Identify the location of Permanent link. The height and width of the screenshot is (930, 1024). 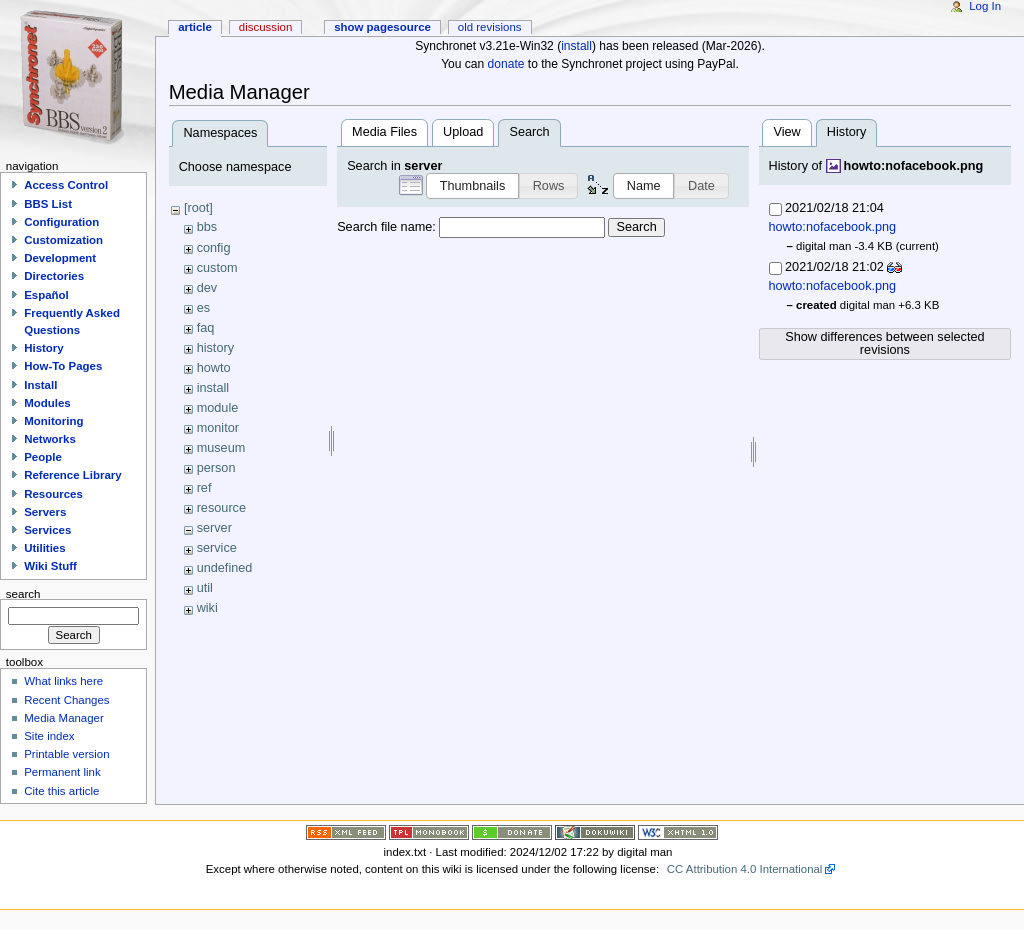
(62, 772).